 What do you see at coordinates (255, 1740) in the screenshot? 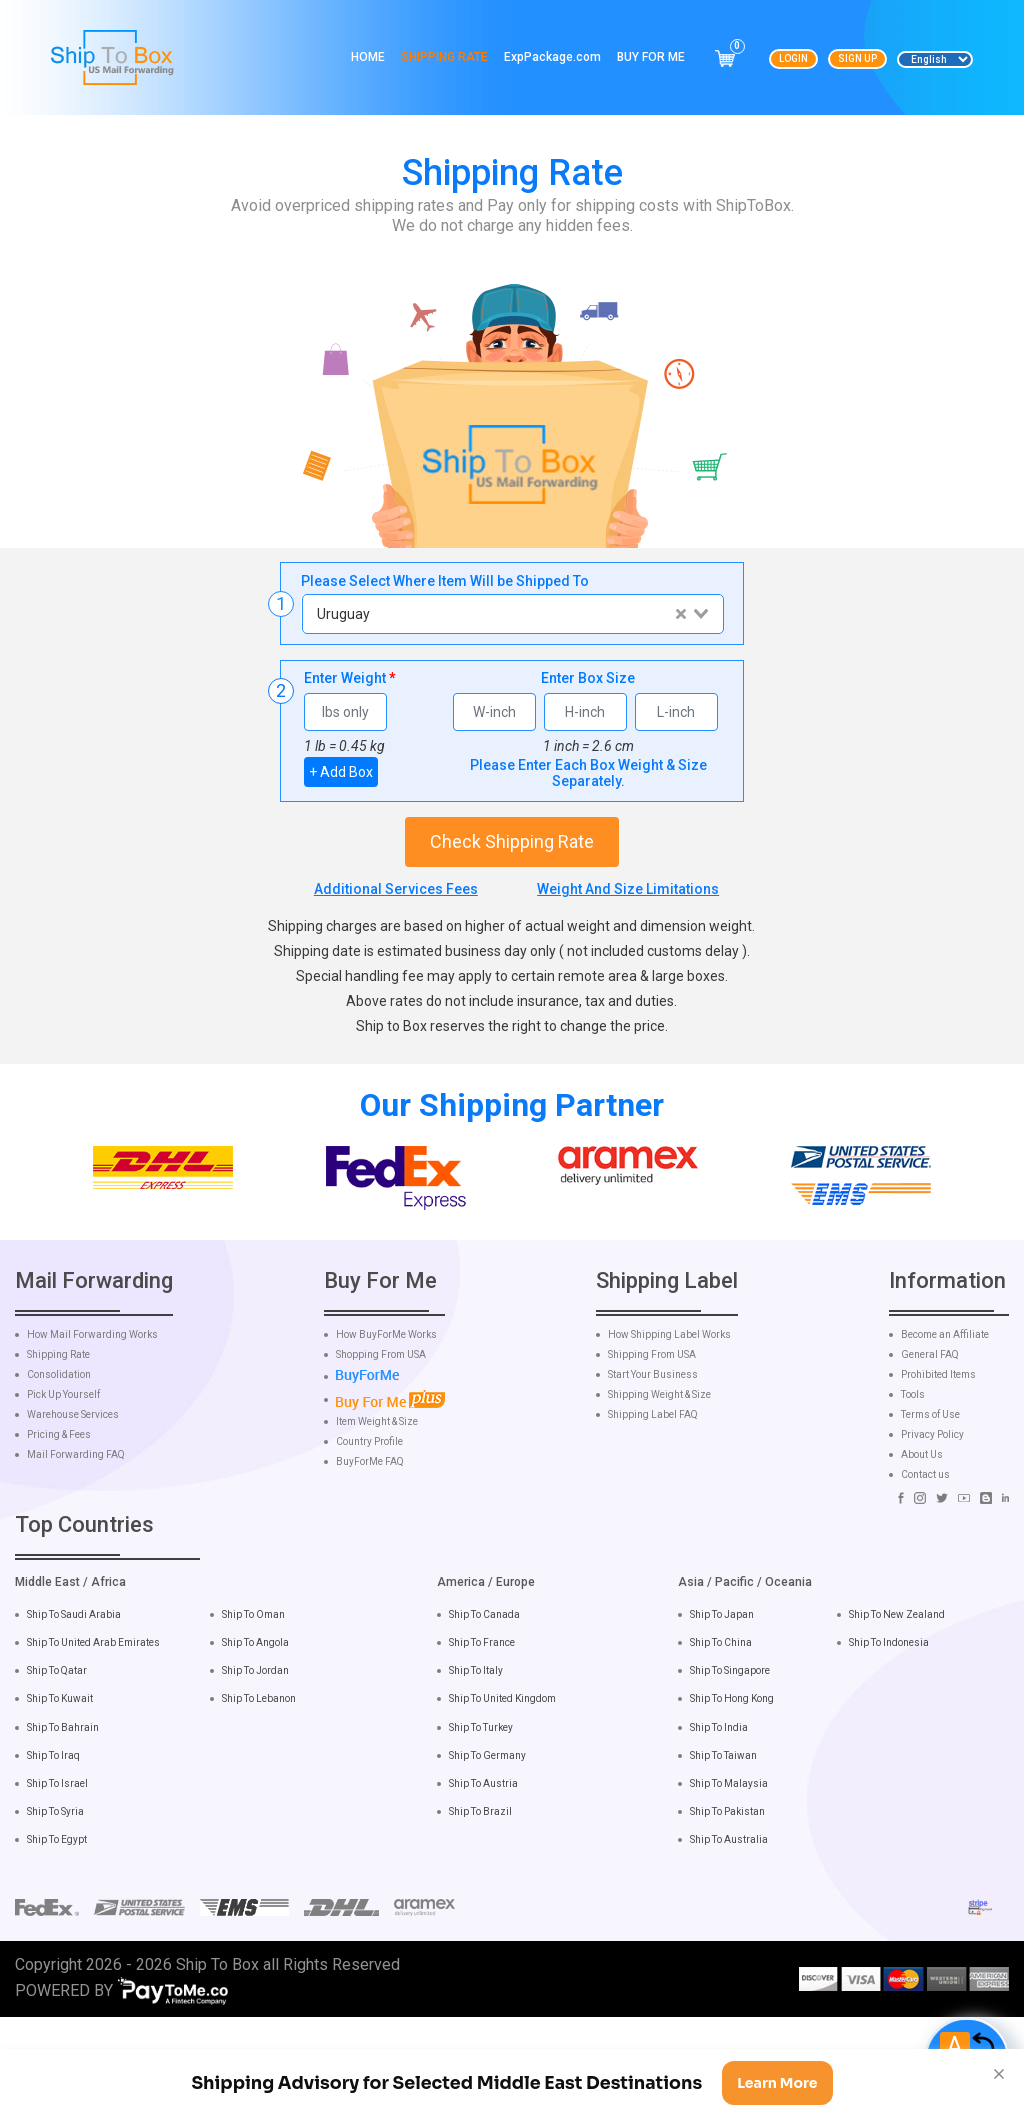
I see `Ship To Angola` at bounding box center [255, 1740].